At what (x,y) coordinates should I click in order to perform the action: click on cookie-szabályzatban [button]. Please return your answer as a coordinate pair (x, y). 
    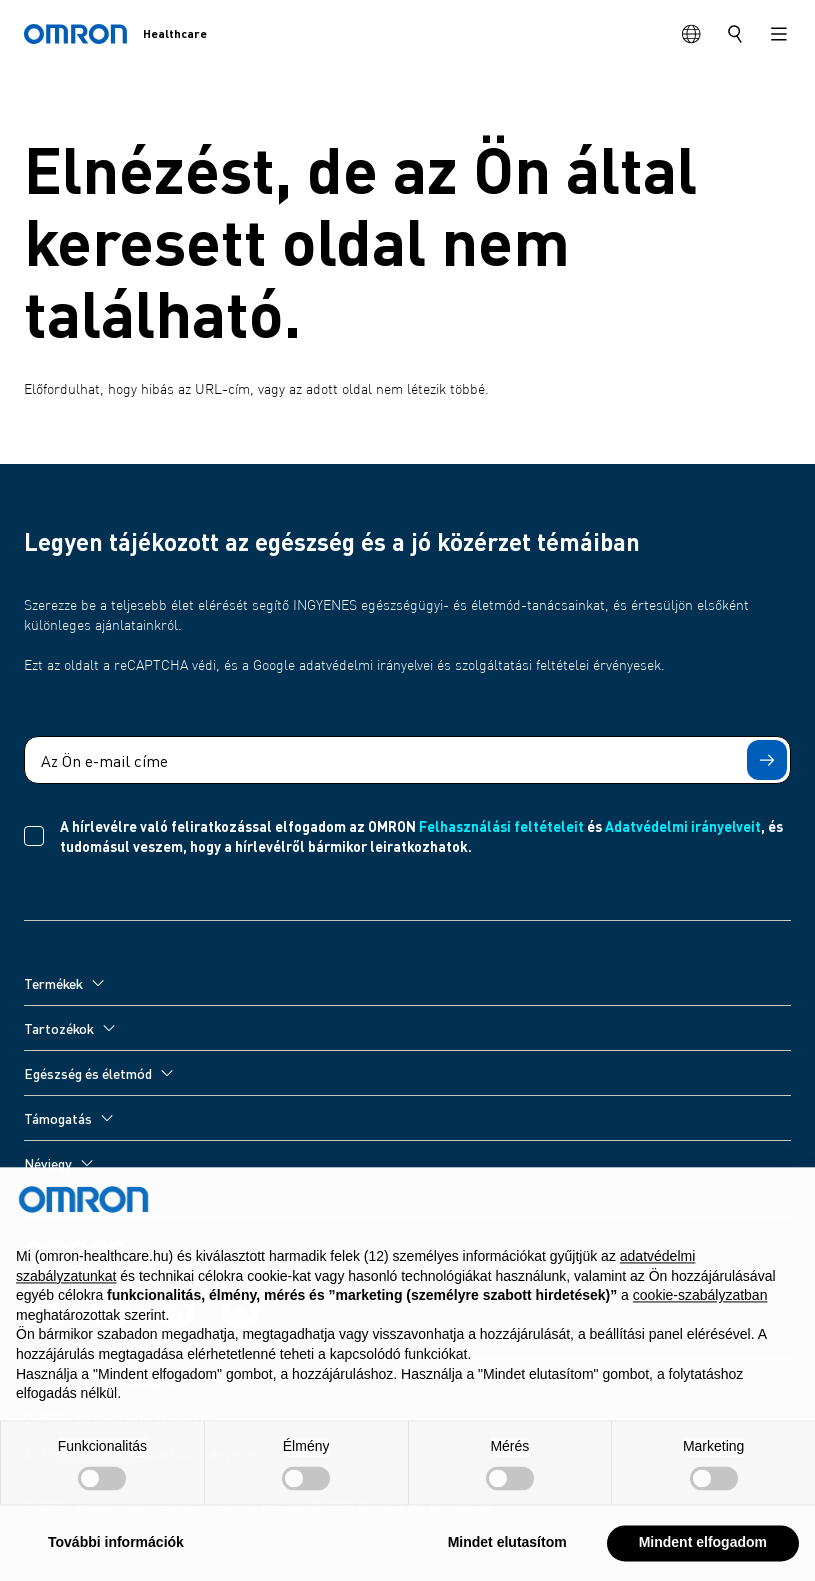
    Looking at the image, I should click on (700, 1303).